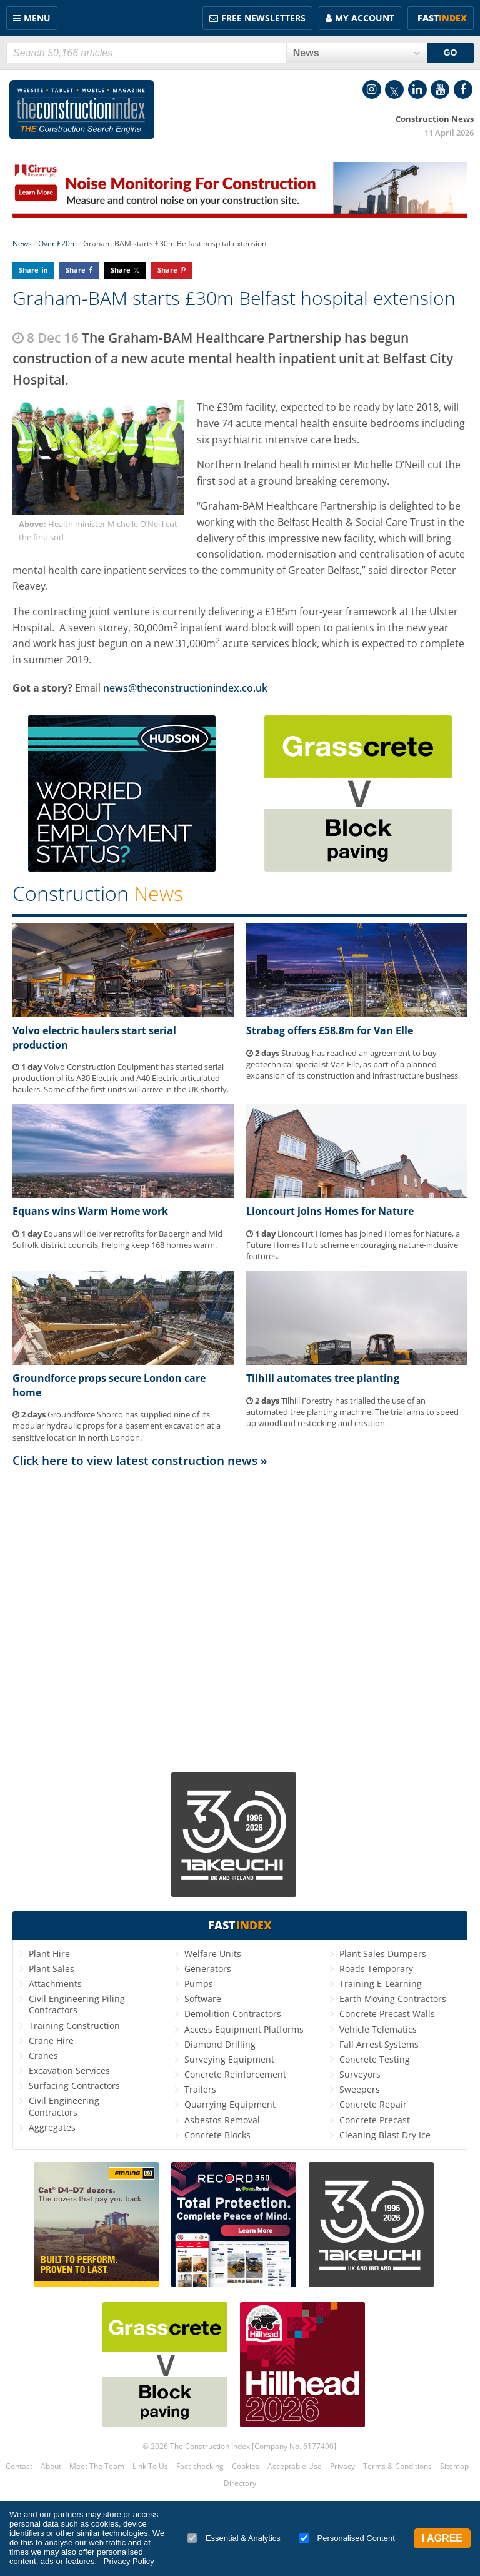  Describe the element at coordinates (51, 2040) in the screenshot. I see `Crane Hire` at that location.